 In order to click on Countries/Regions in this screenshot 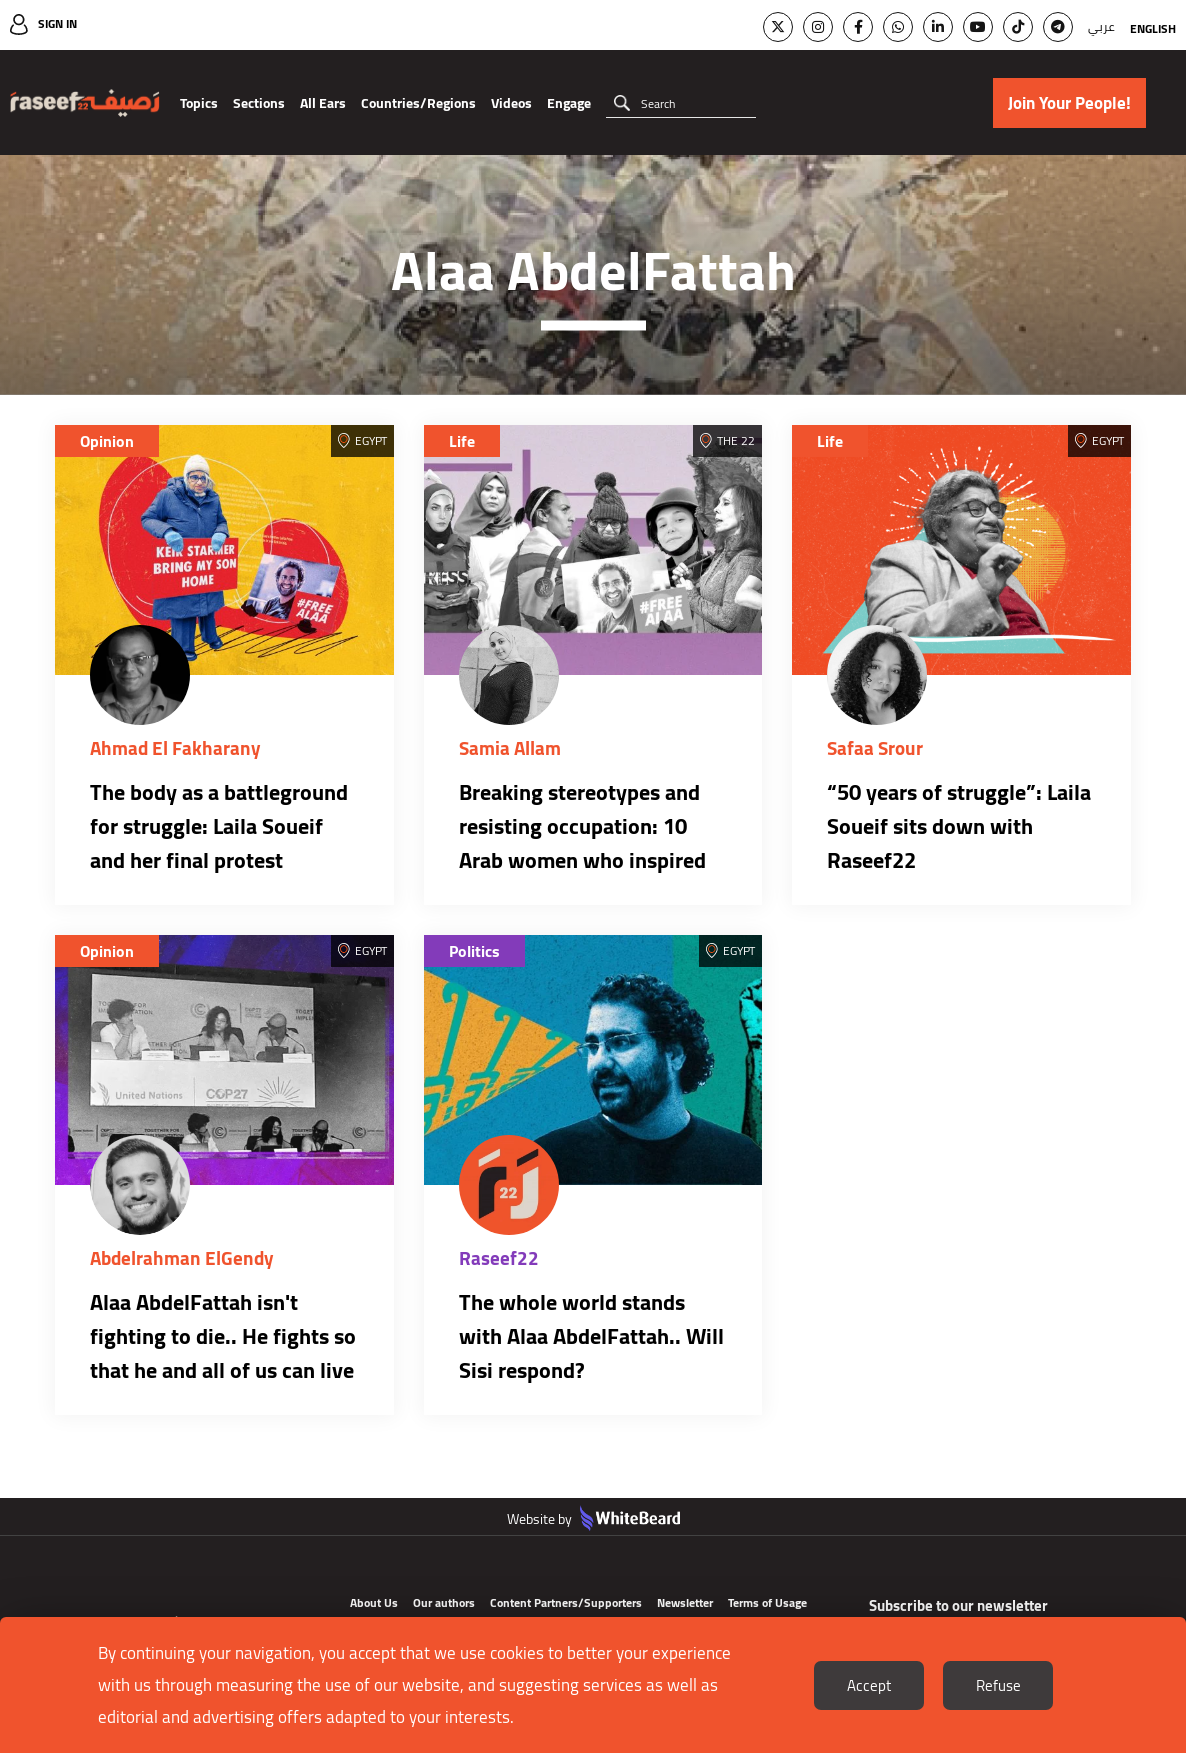, I will do `click(418, 103)`.